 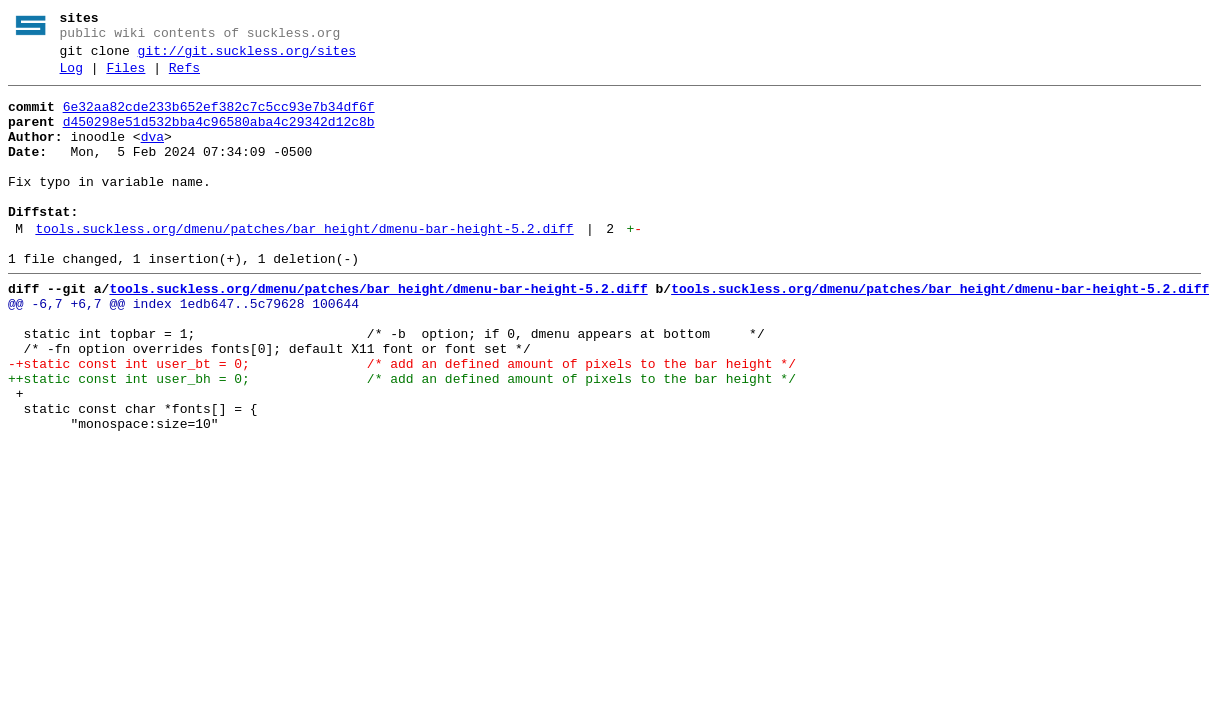 What do you see at coordinates (219, 119) in the screenshot?
I see `6e32aa82cde233b652ef382c7c5cc93e7b34df6f` at bounding box center [219, 119].